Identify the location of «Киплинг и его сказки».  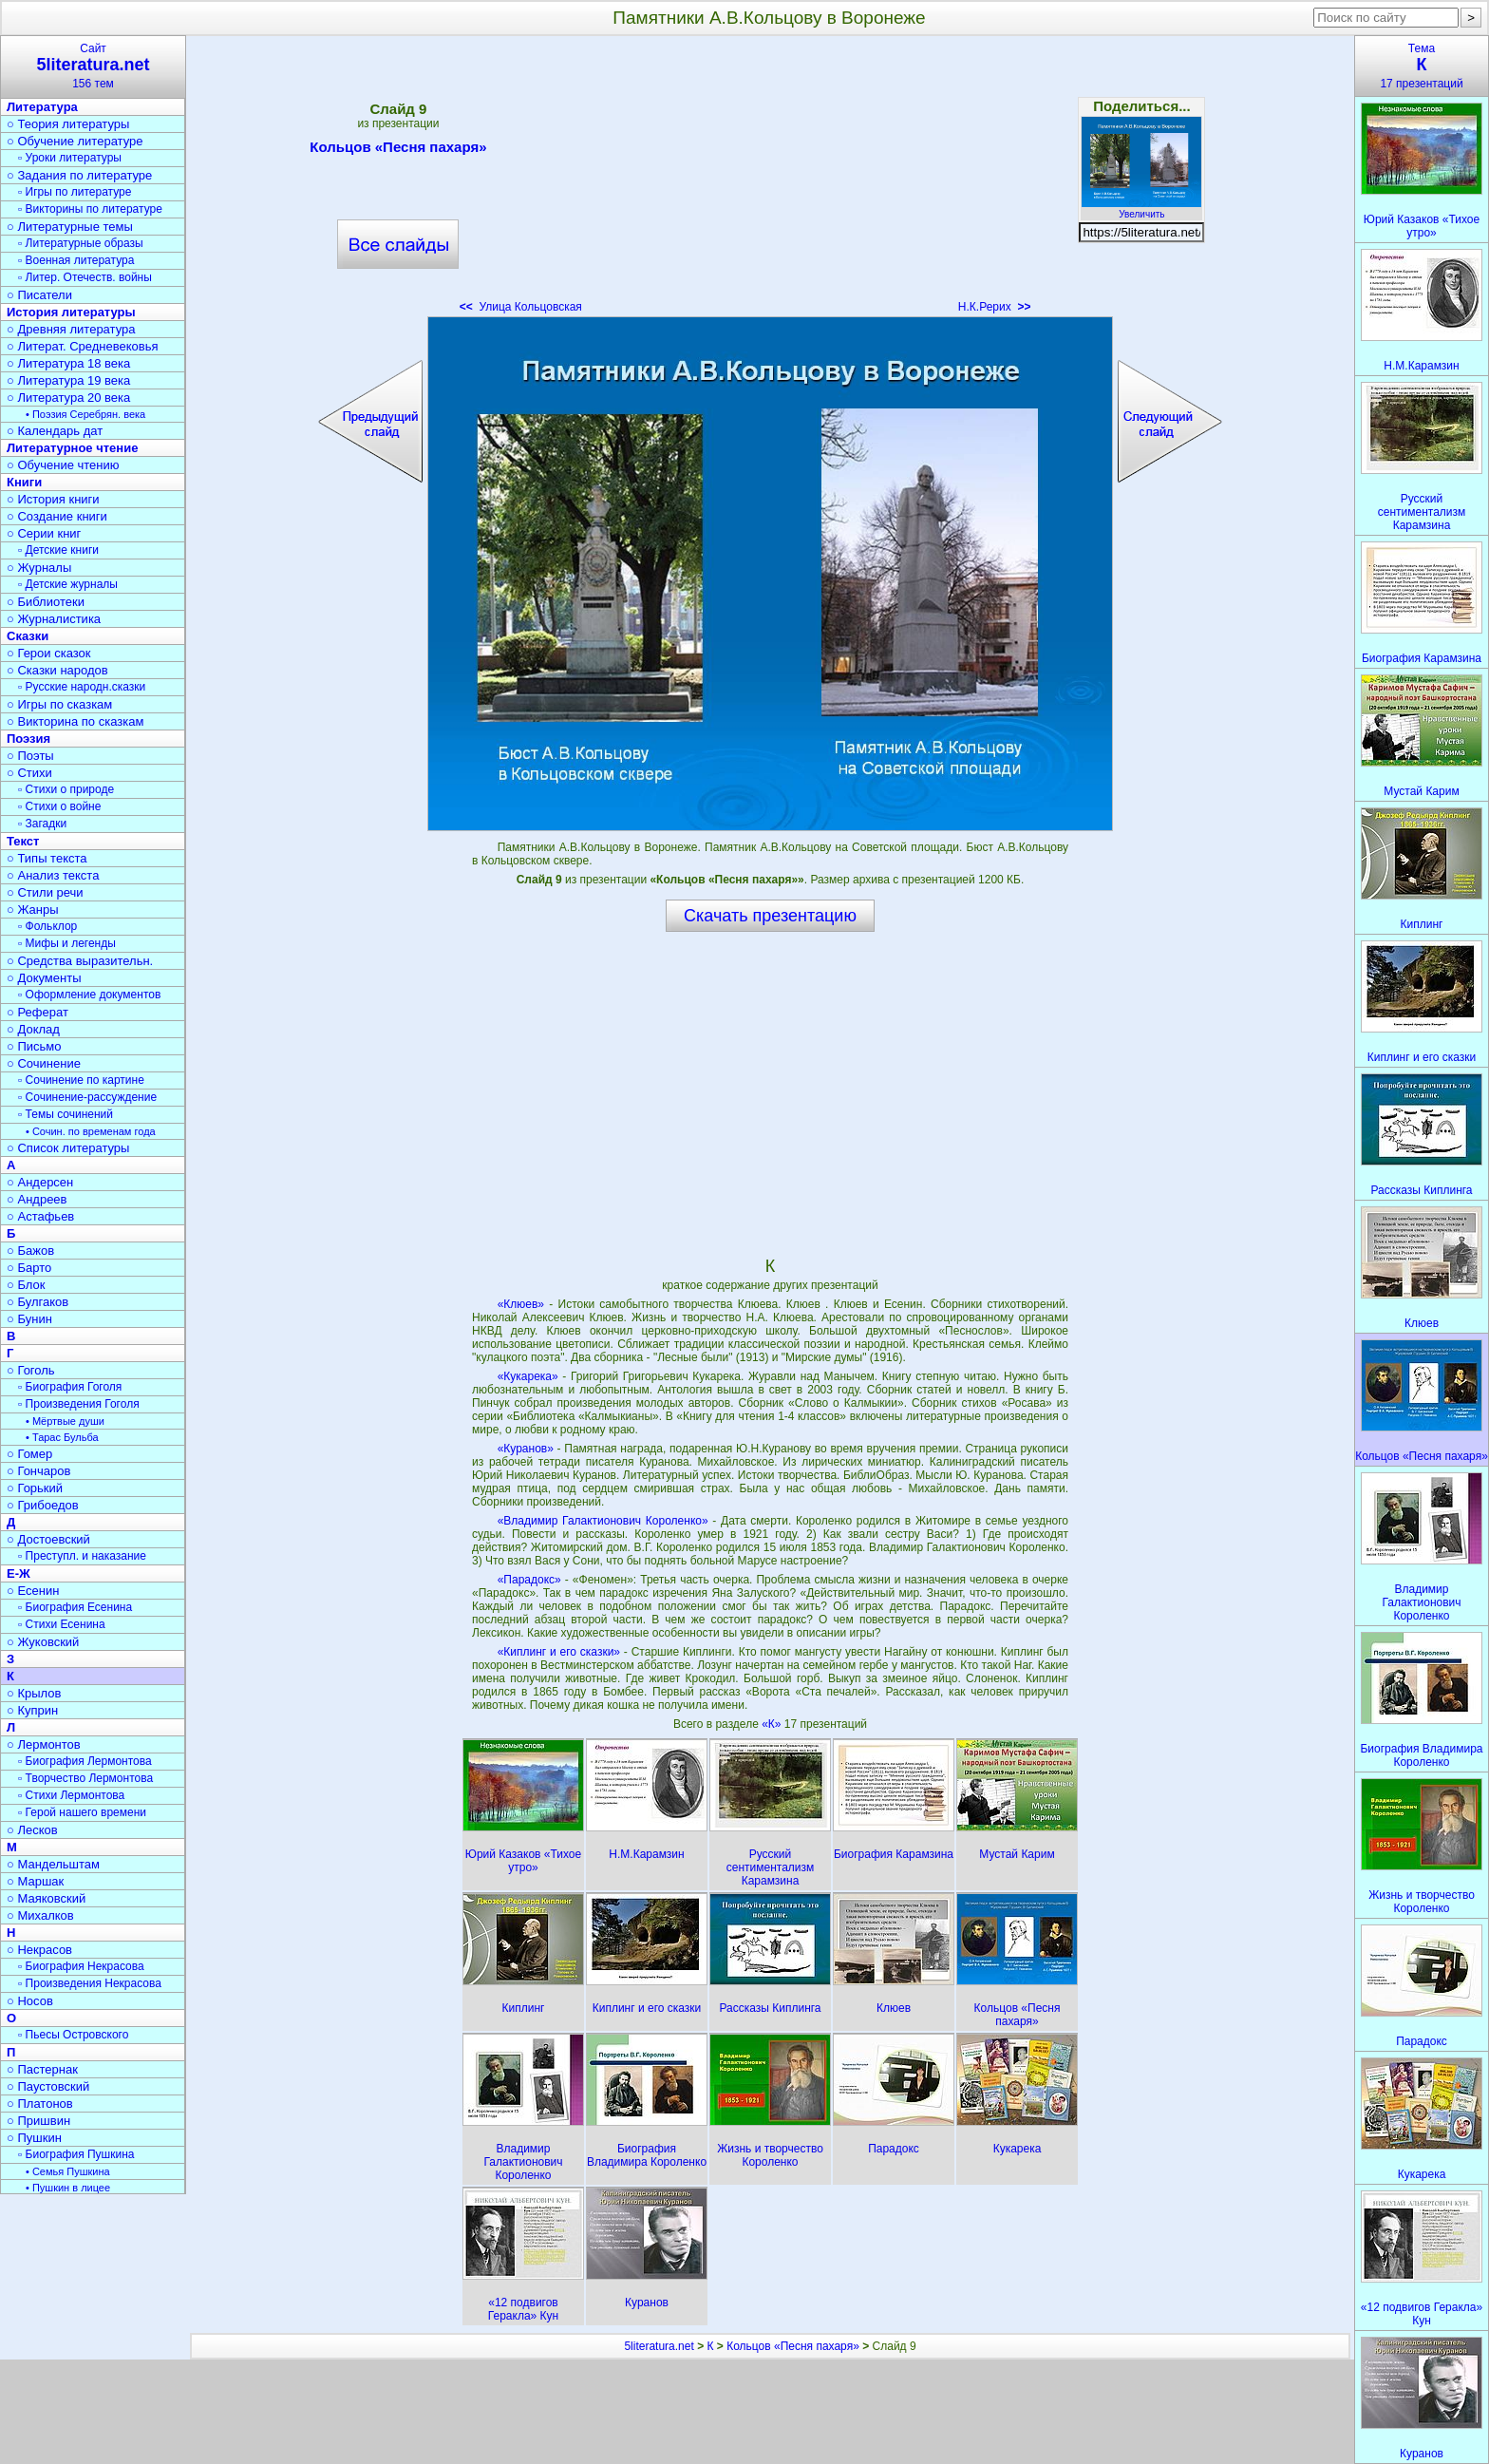
(559, 1651).